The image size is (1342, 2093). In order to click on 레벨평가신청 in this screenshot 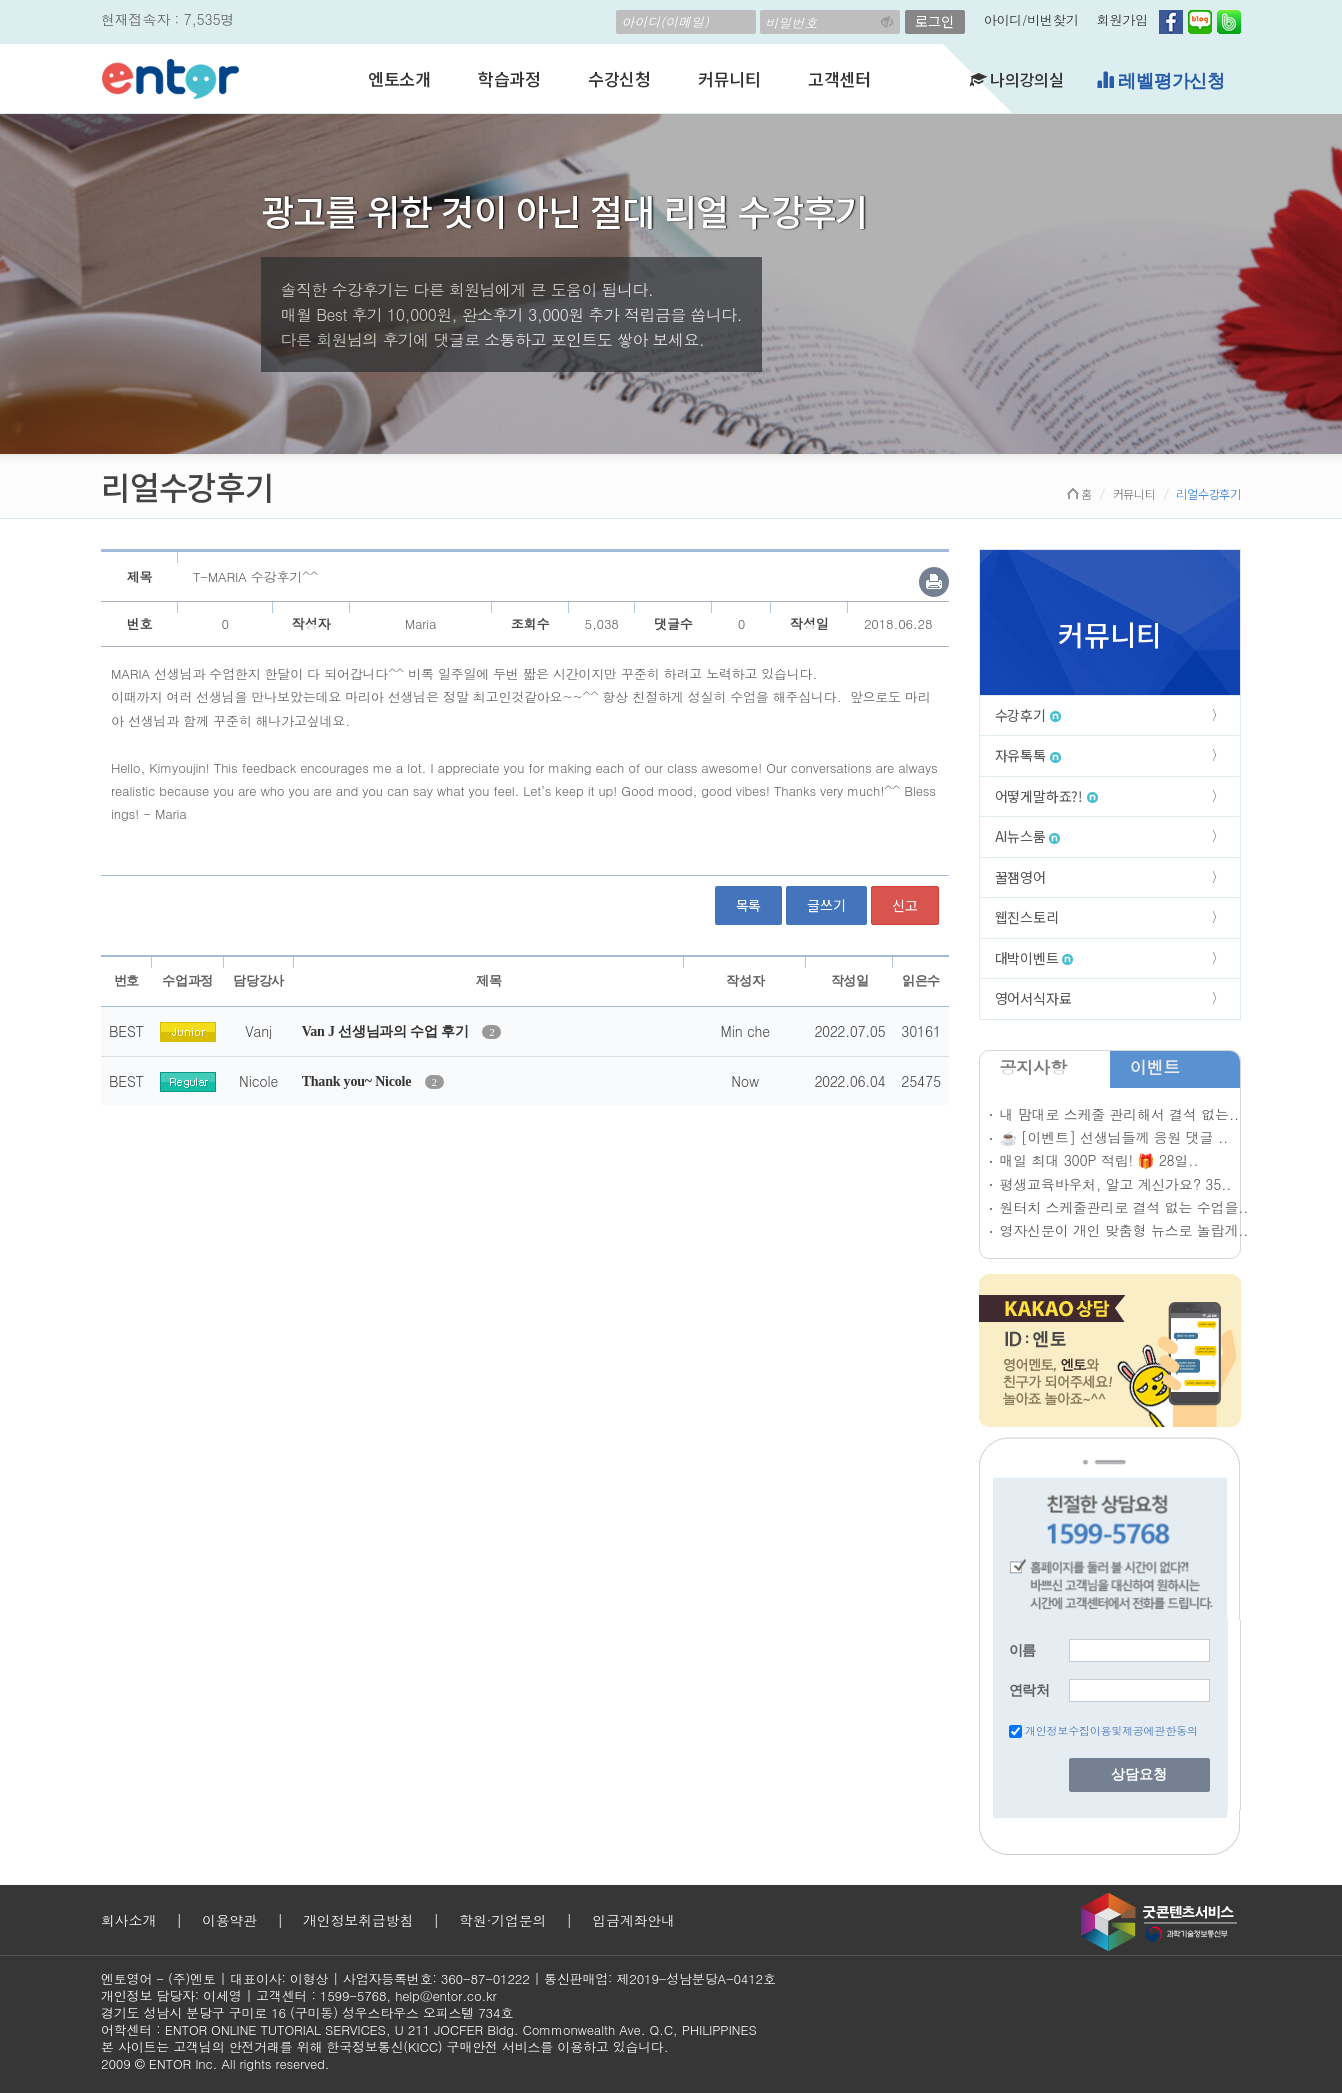, I will do `click(1160, 80)`.